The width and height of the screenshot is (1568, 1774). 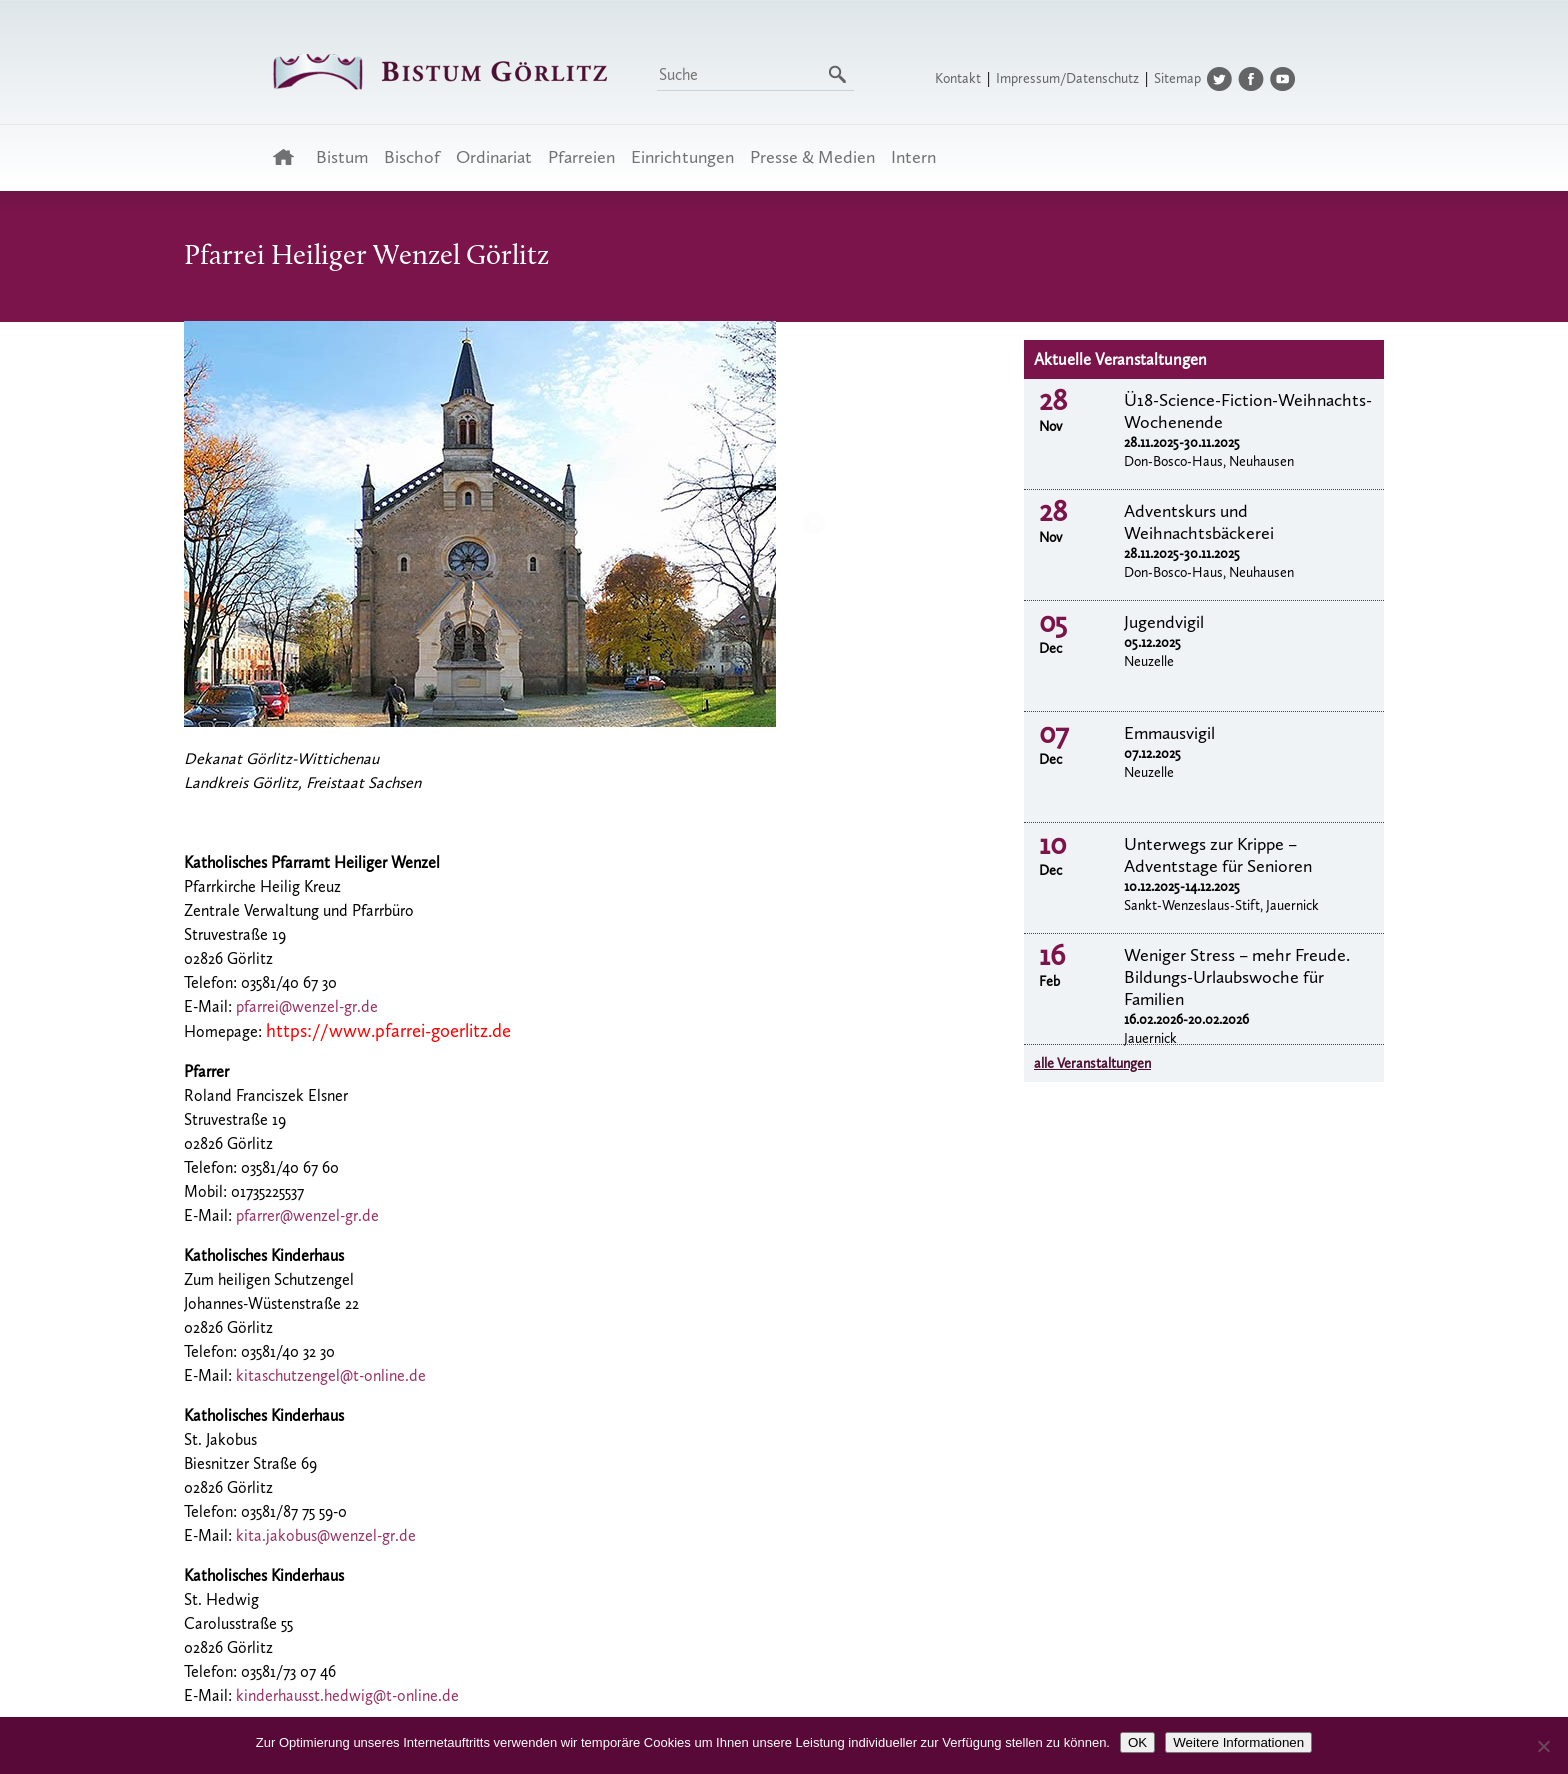 What do you see at coordinates (1137, 1742) in the screenshot?
I see `OK` at bounding box center [1137, 1742].